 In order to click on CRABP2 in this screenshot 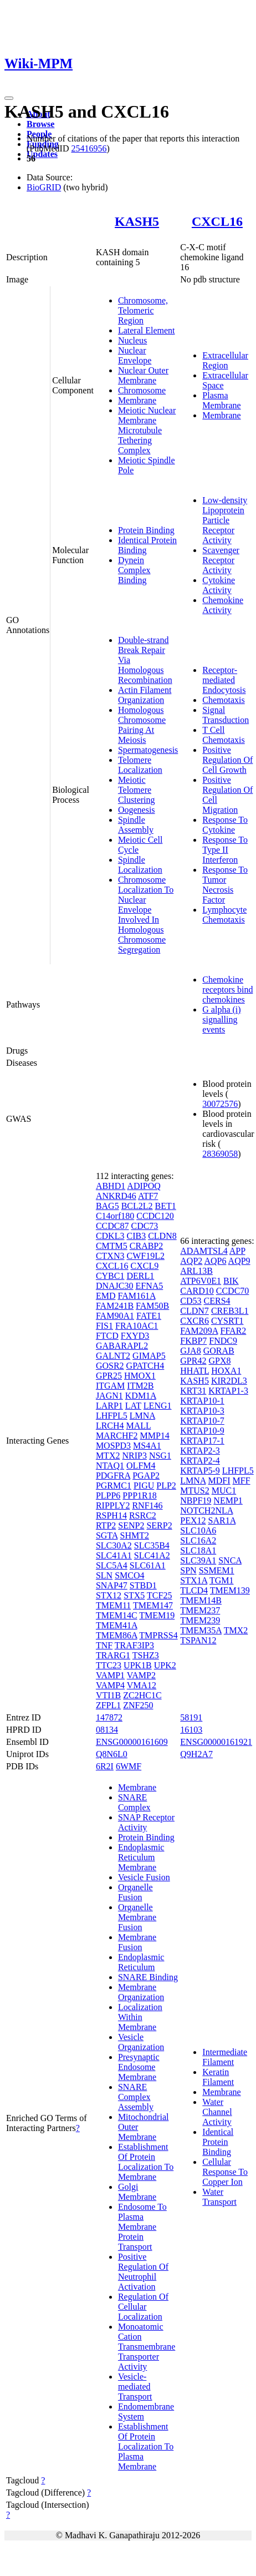, I will do `click(146, 1246)`.